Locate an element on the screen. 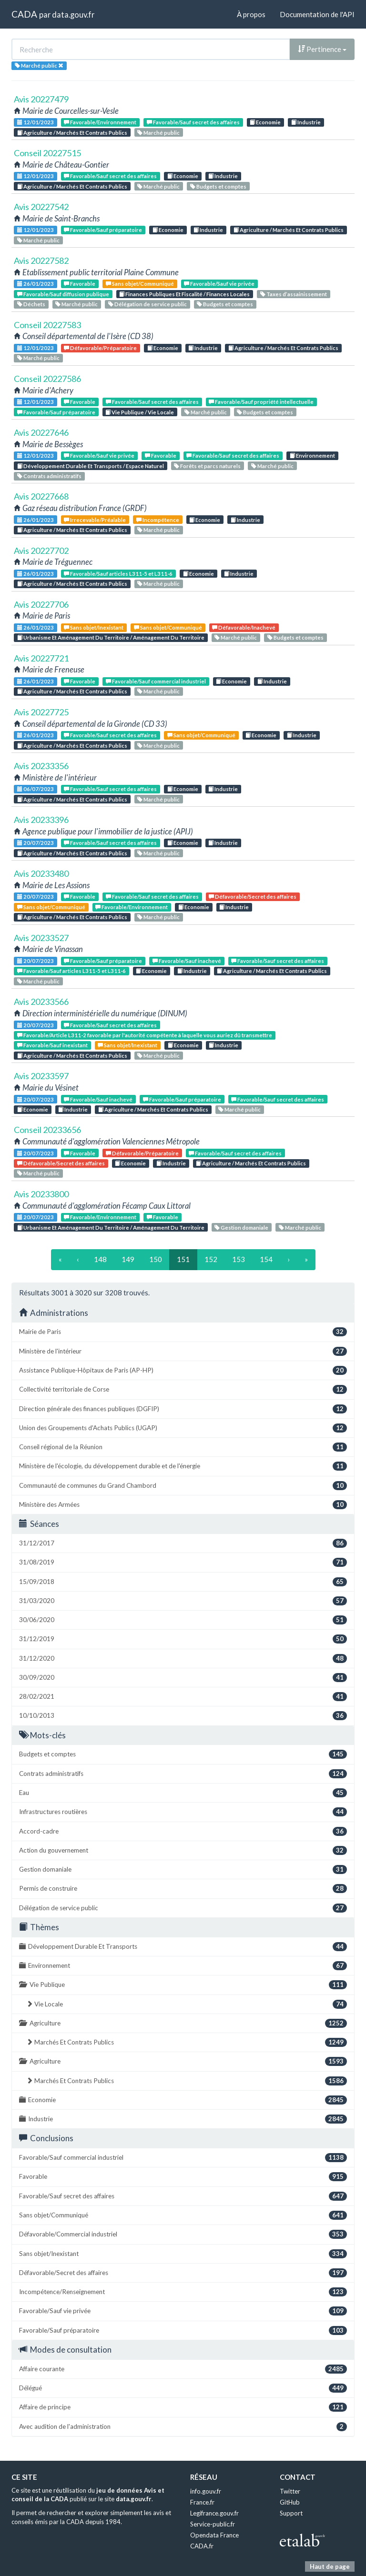 The width and height of the screenshot is (366, 2576). Avis 20227479 is located at coordinates (41, 99).